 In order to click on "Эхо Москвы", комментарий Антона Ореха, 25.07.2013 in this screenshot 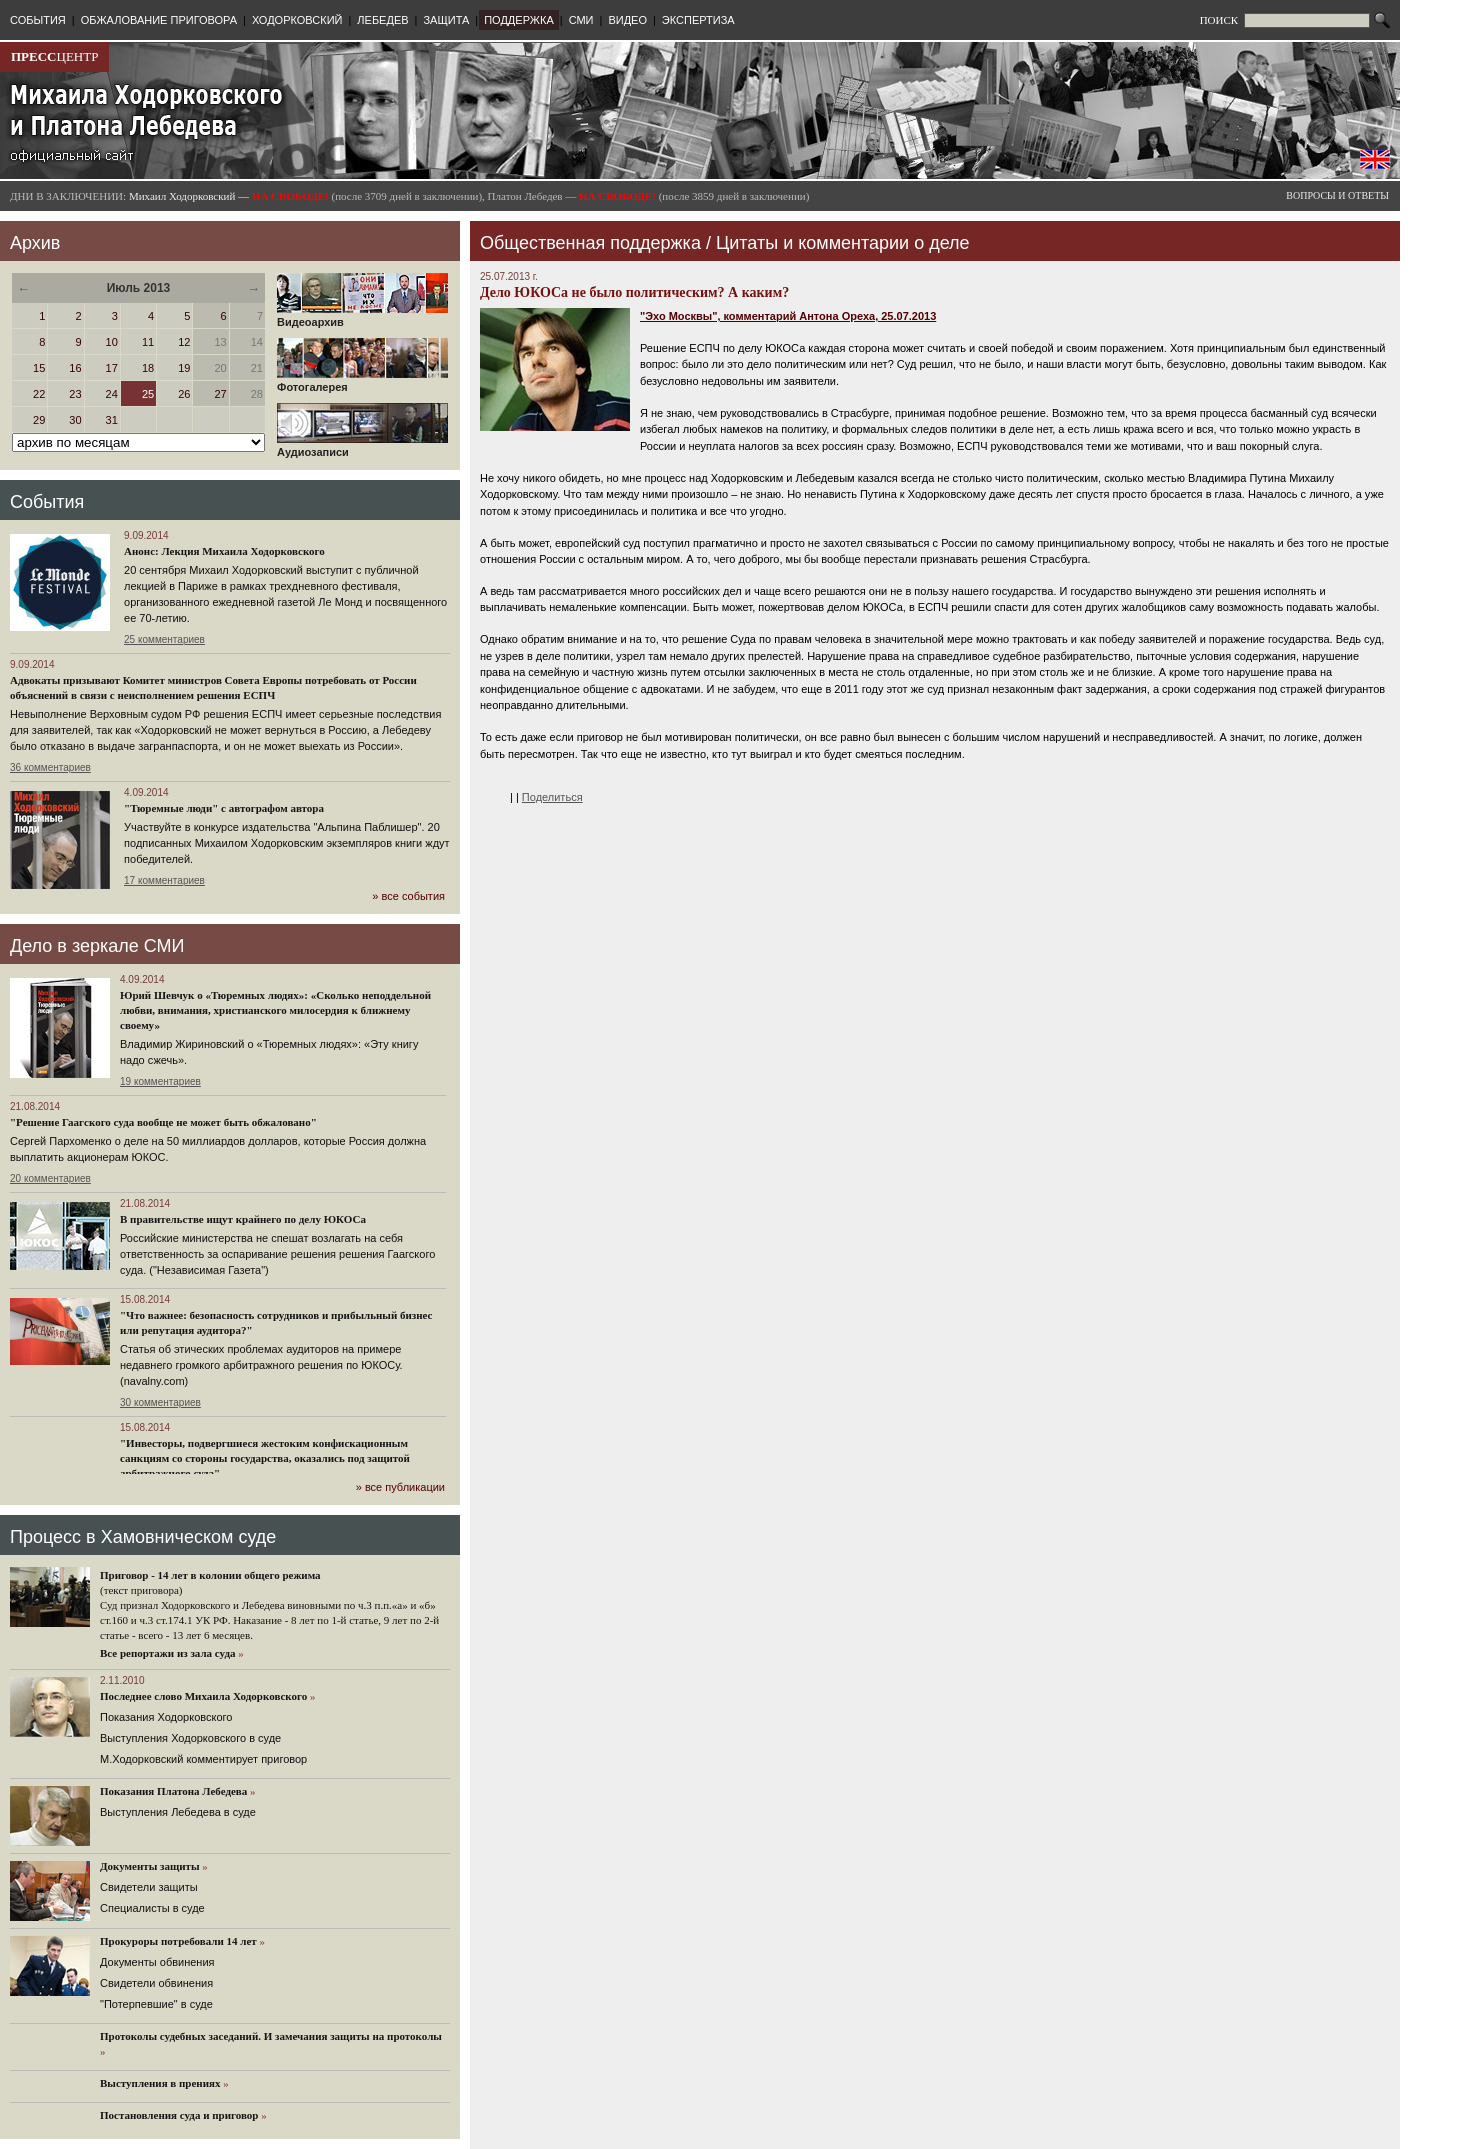, I will do `click(788, 316)`.